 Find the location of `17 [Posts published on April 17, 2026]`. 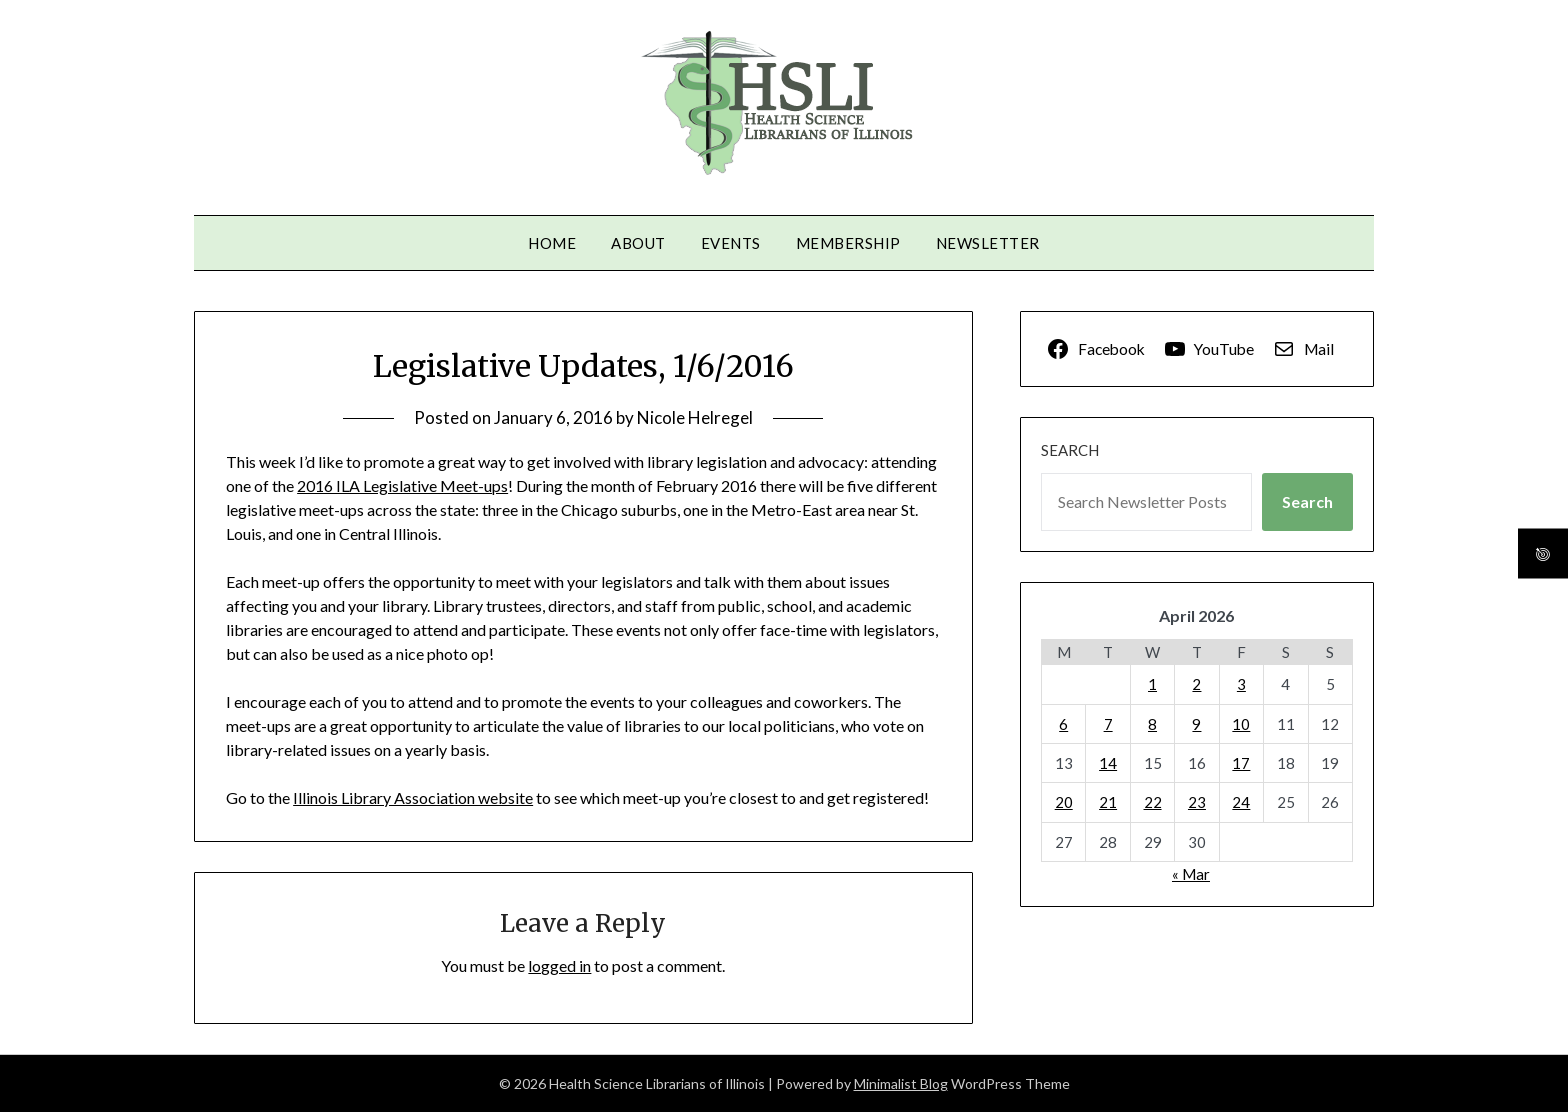

17 [Posts published on April 17, 2026] is located at coordinates (1241, 763).